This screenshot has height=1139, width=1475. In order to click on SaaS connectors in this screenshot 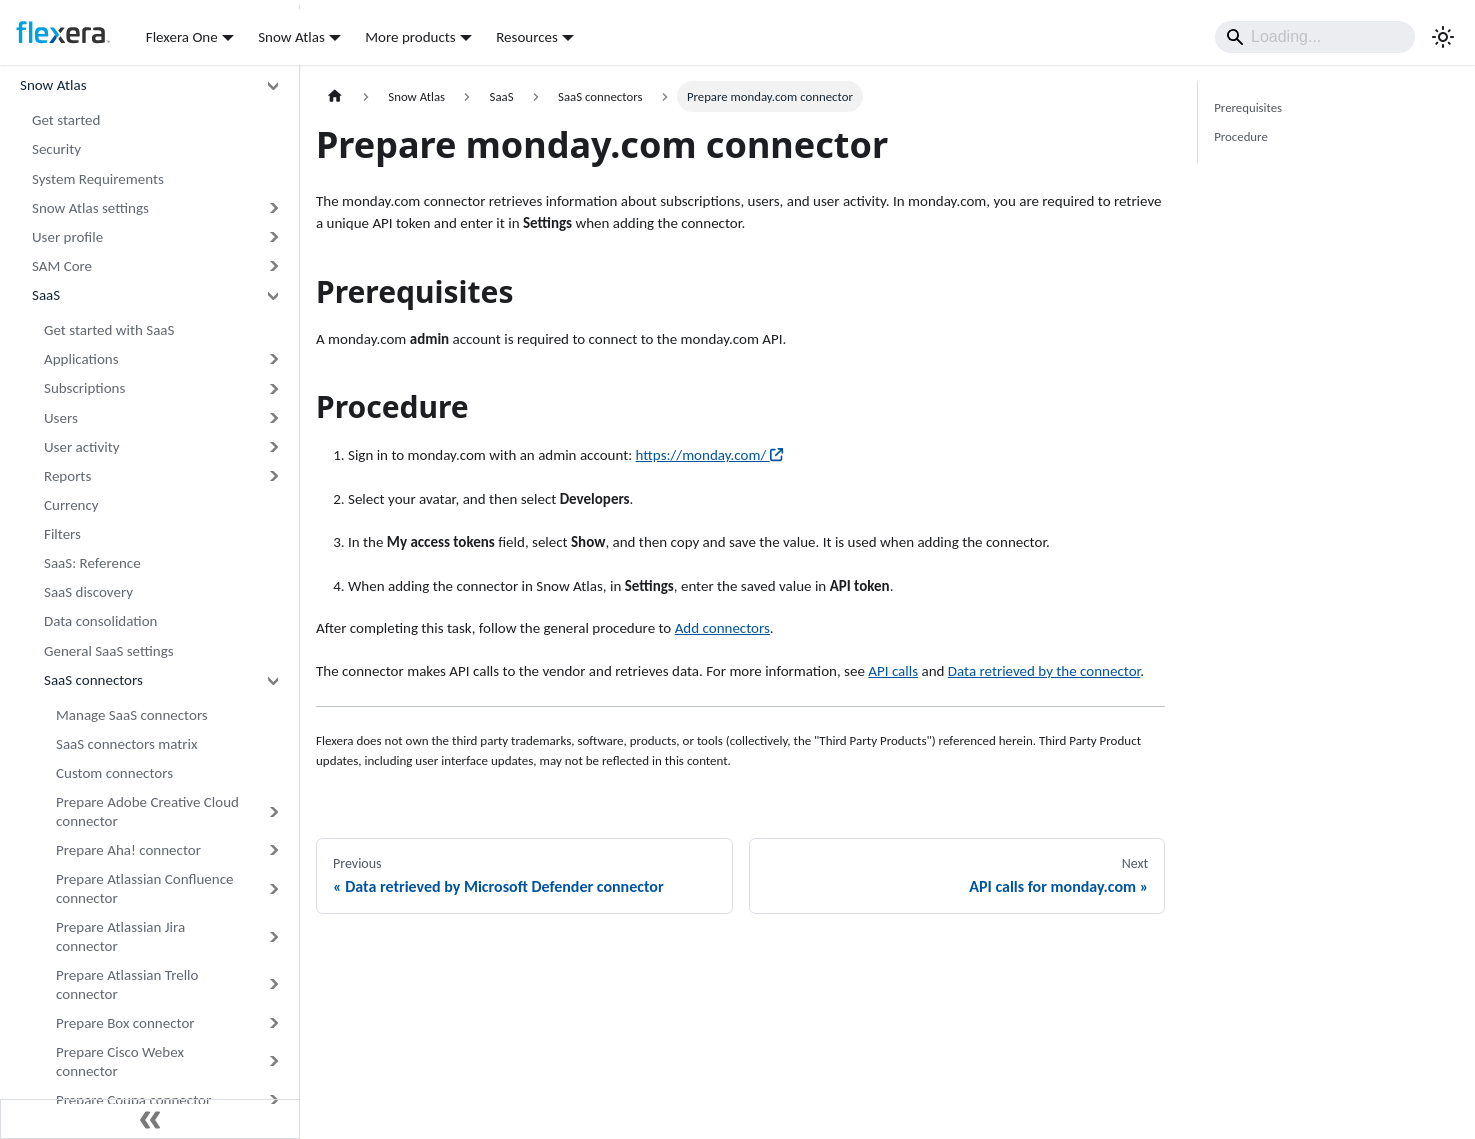, I will do `click(93, 680)`.